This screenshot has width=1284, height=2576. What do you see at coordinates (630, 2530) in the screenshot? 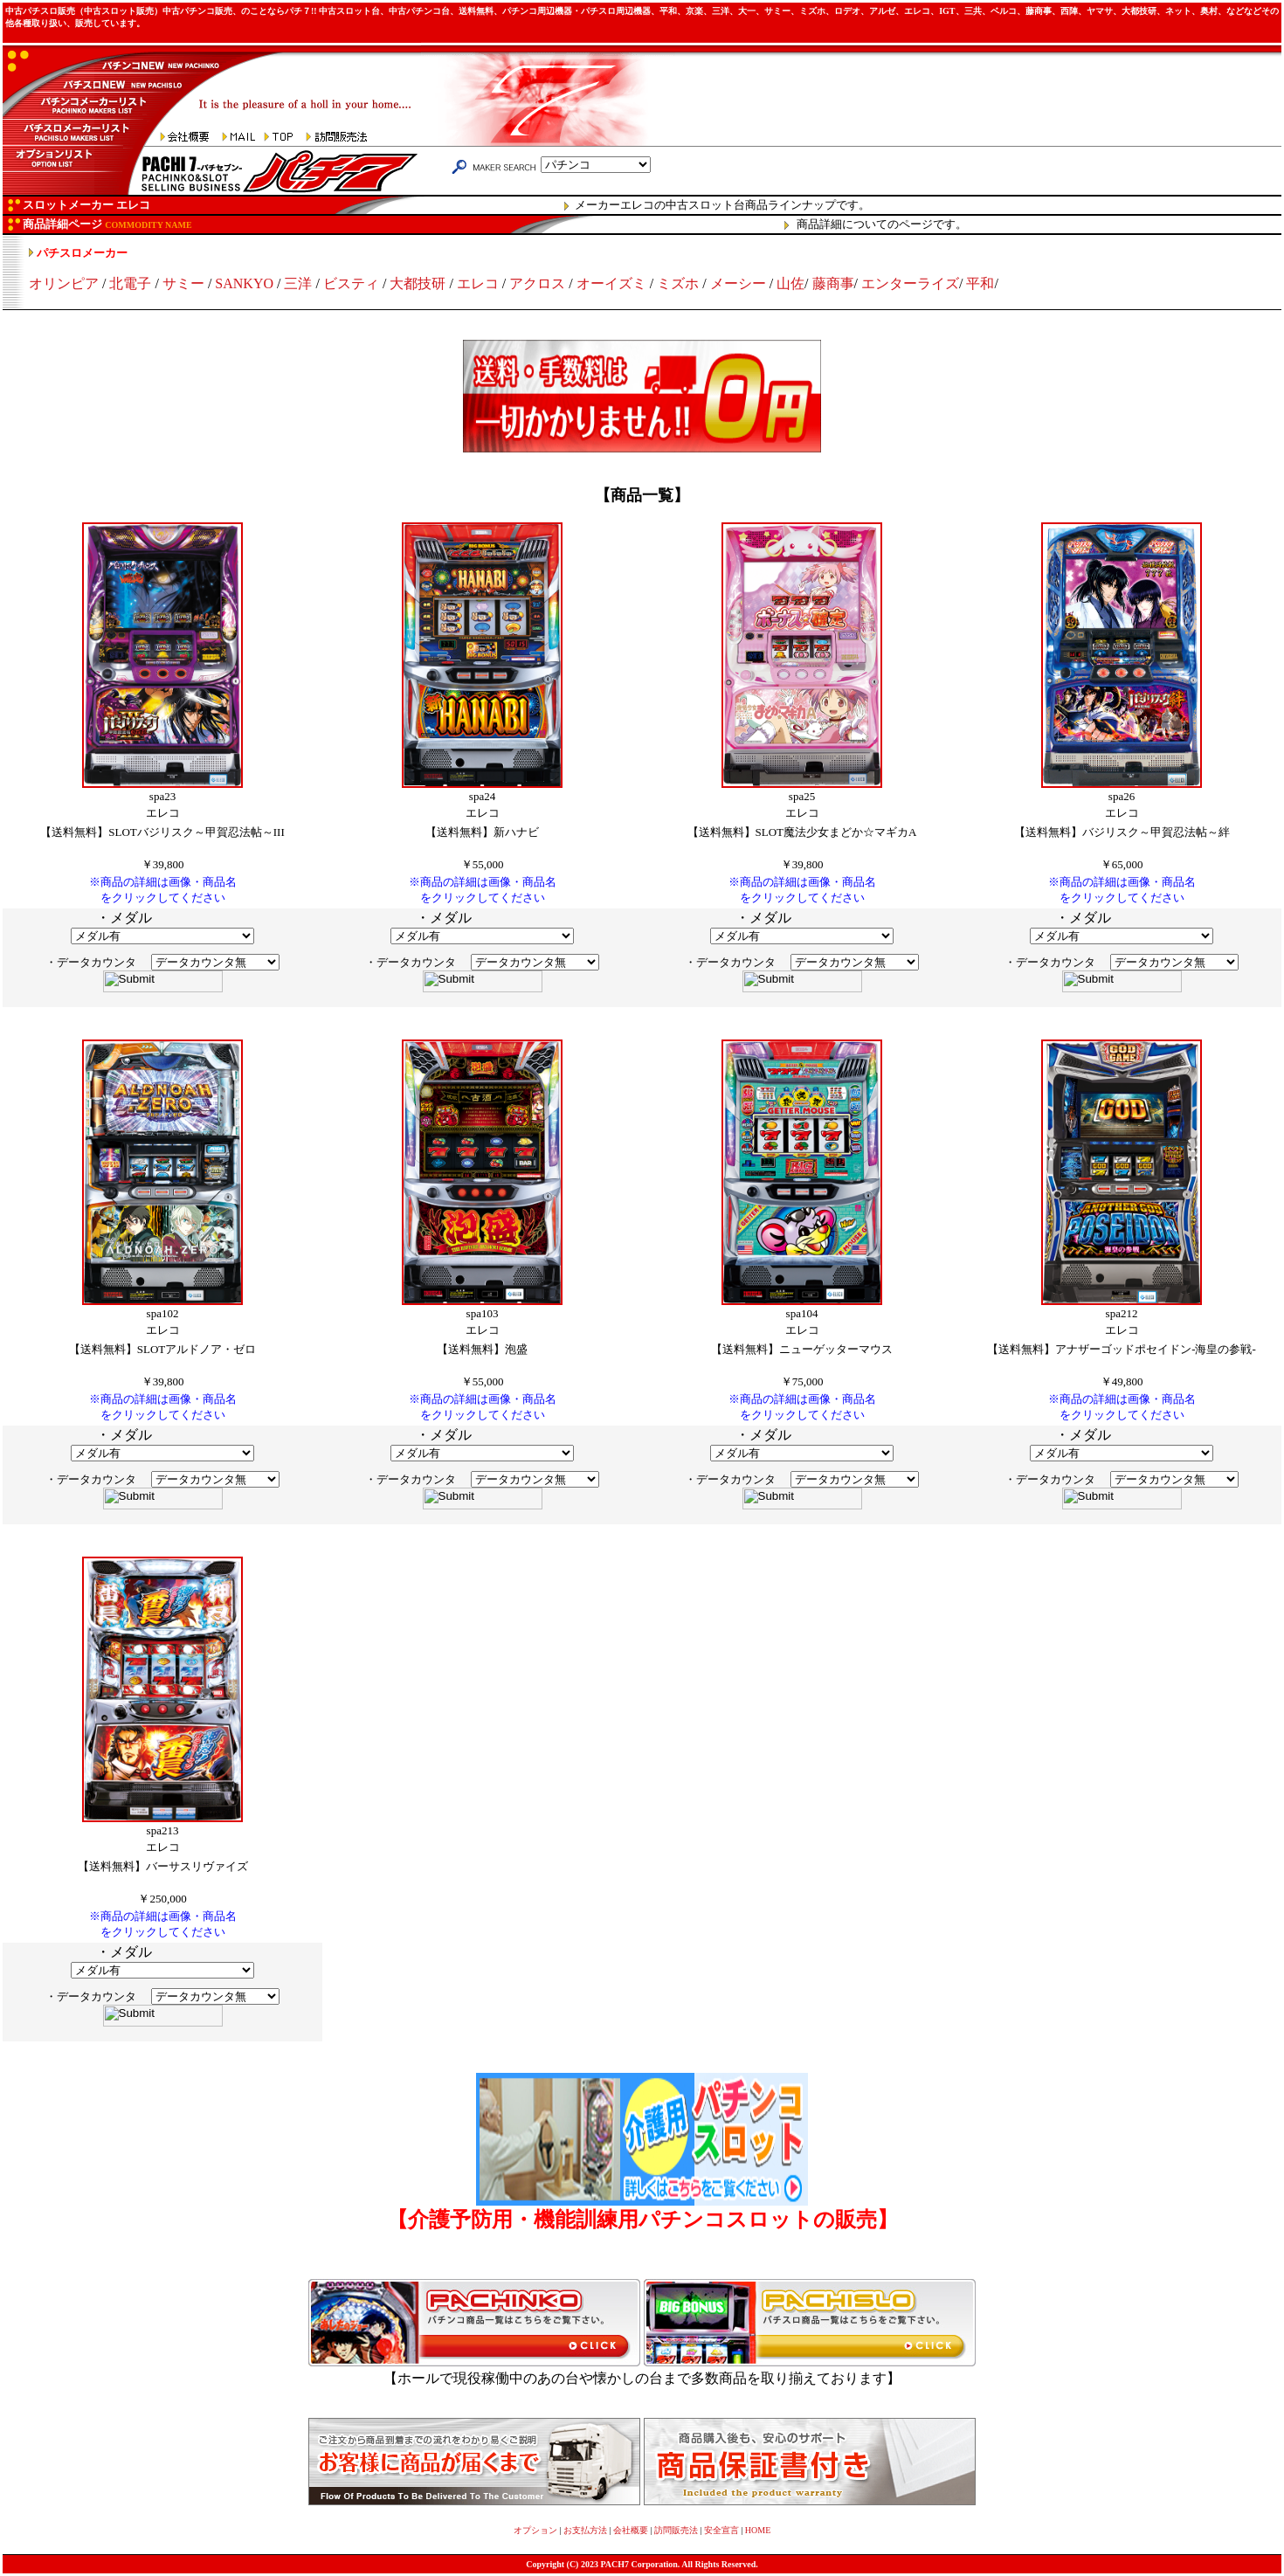
I see `会社概要` at bounding box center [630, 2530].